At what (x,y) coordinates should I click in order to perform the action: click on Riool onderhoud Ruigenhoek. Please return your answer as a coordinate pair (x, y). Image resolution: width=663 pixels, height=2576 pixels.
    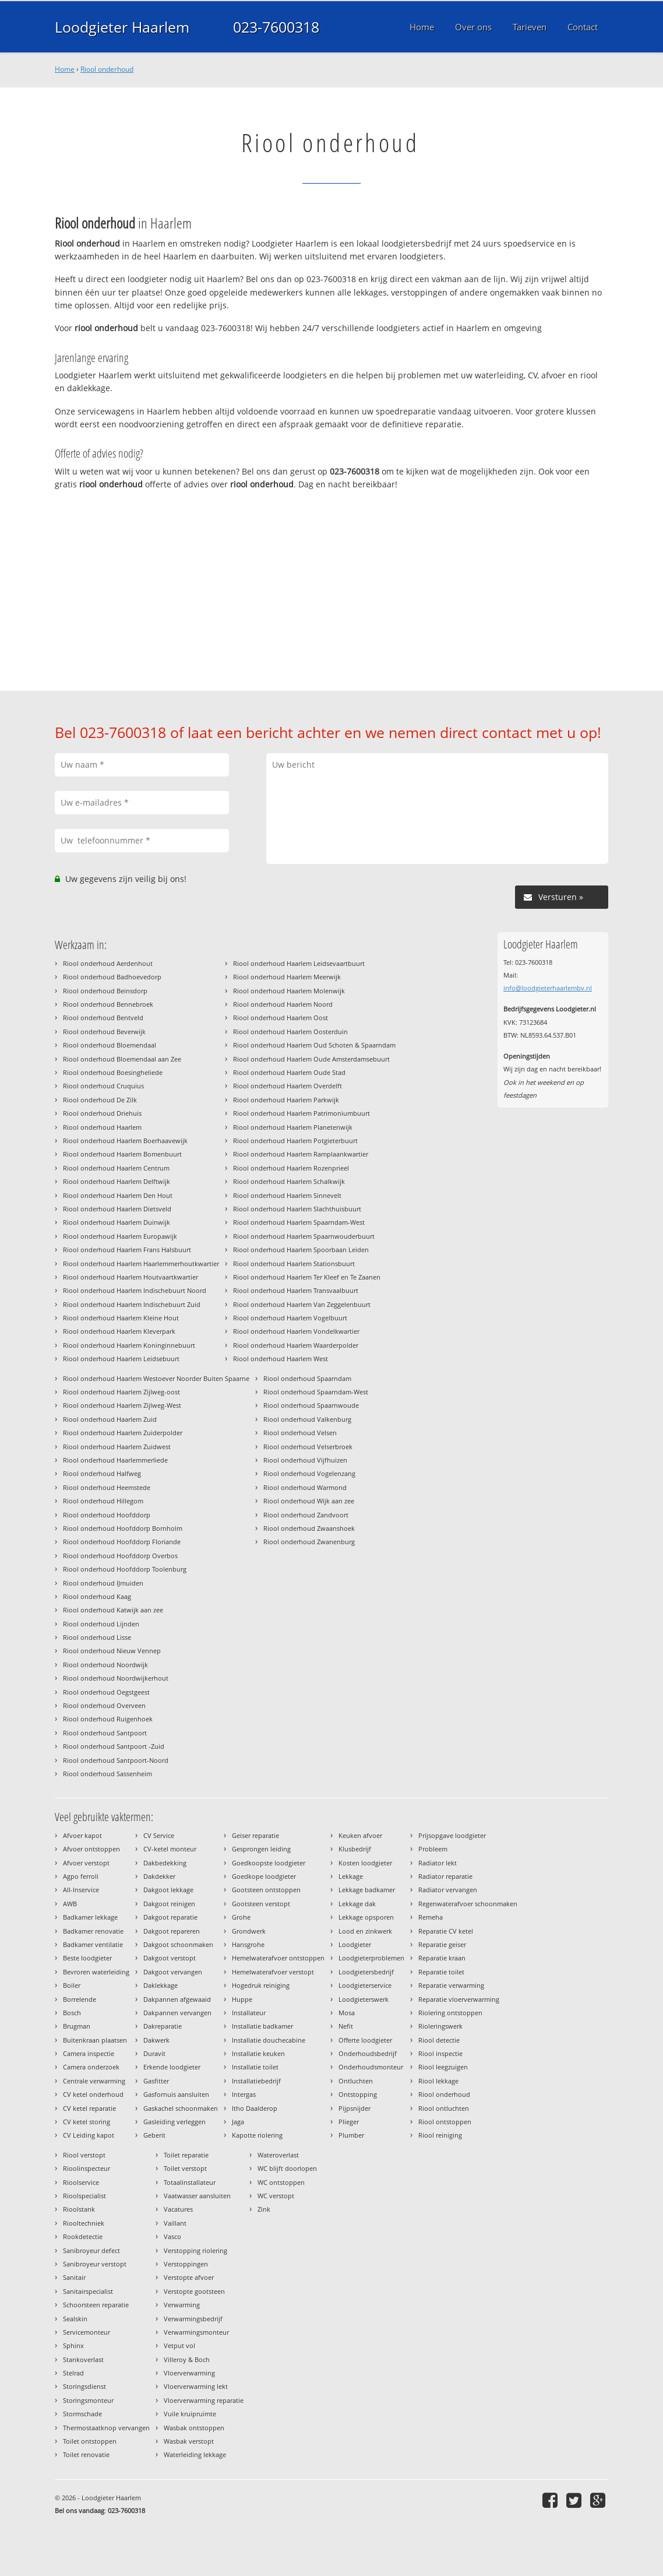
    Looking at the image, I should click on (108, 1718).